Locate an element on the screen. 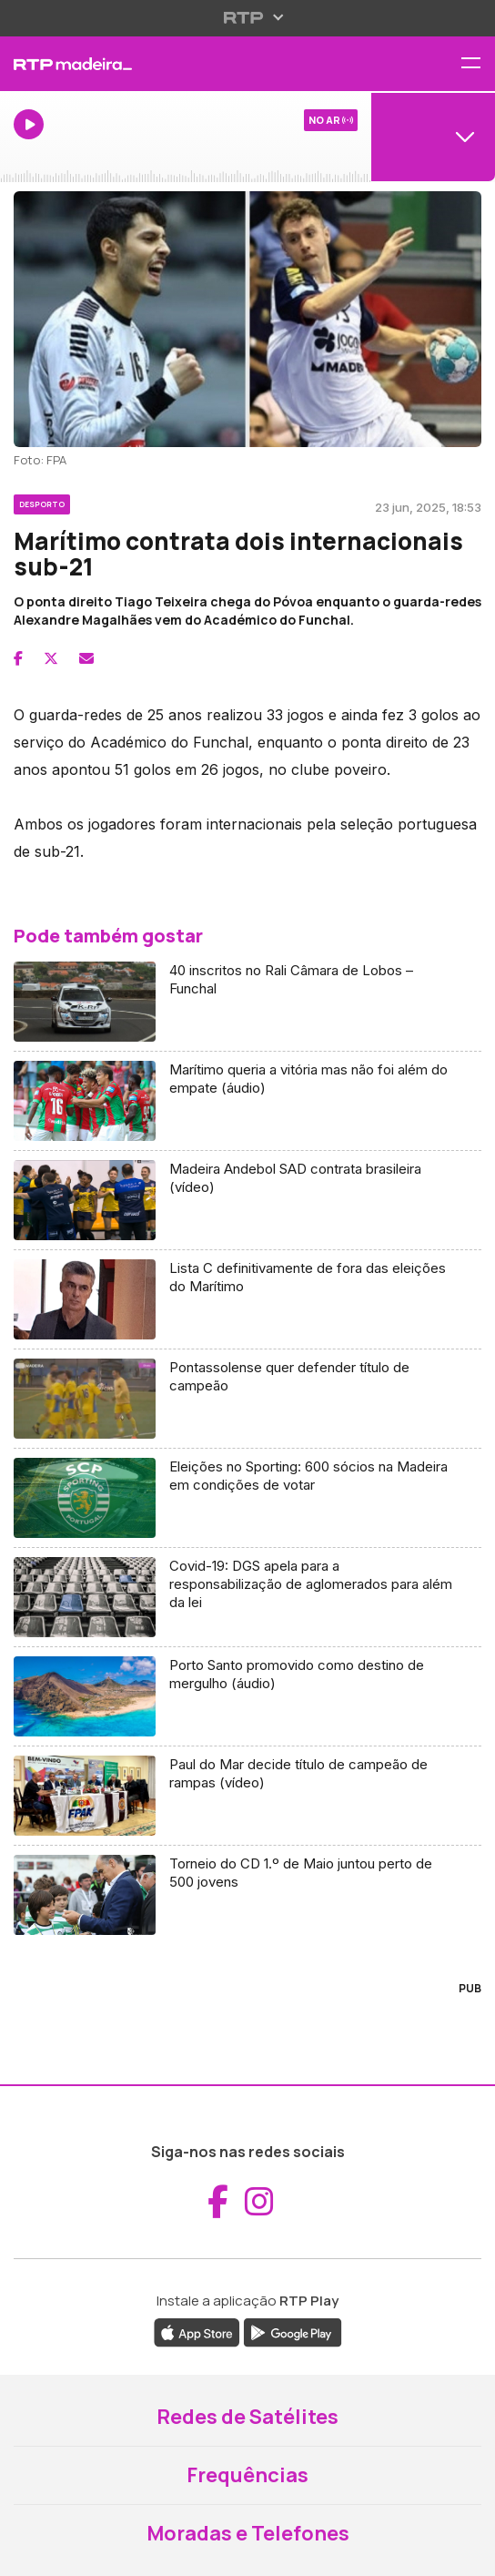 The height and width of the screenshot is (2576, 495). [Aceder ao Instagram da RTP Madeira (abre em nova janela)] is located at coordinates (259, 2201).